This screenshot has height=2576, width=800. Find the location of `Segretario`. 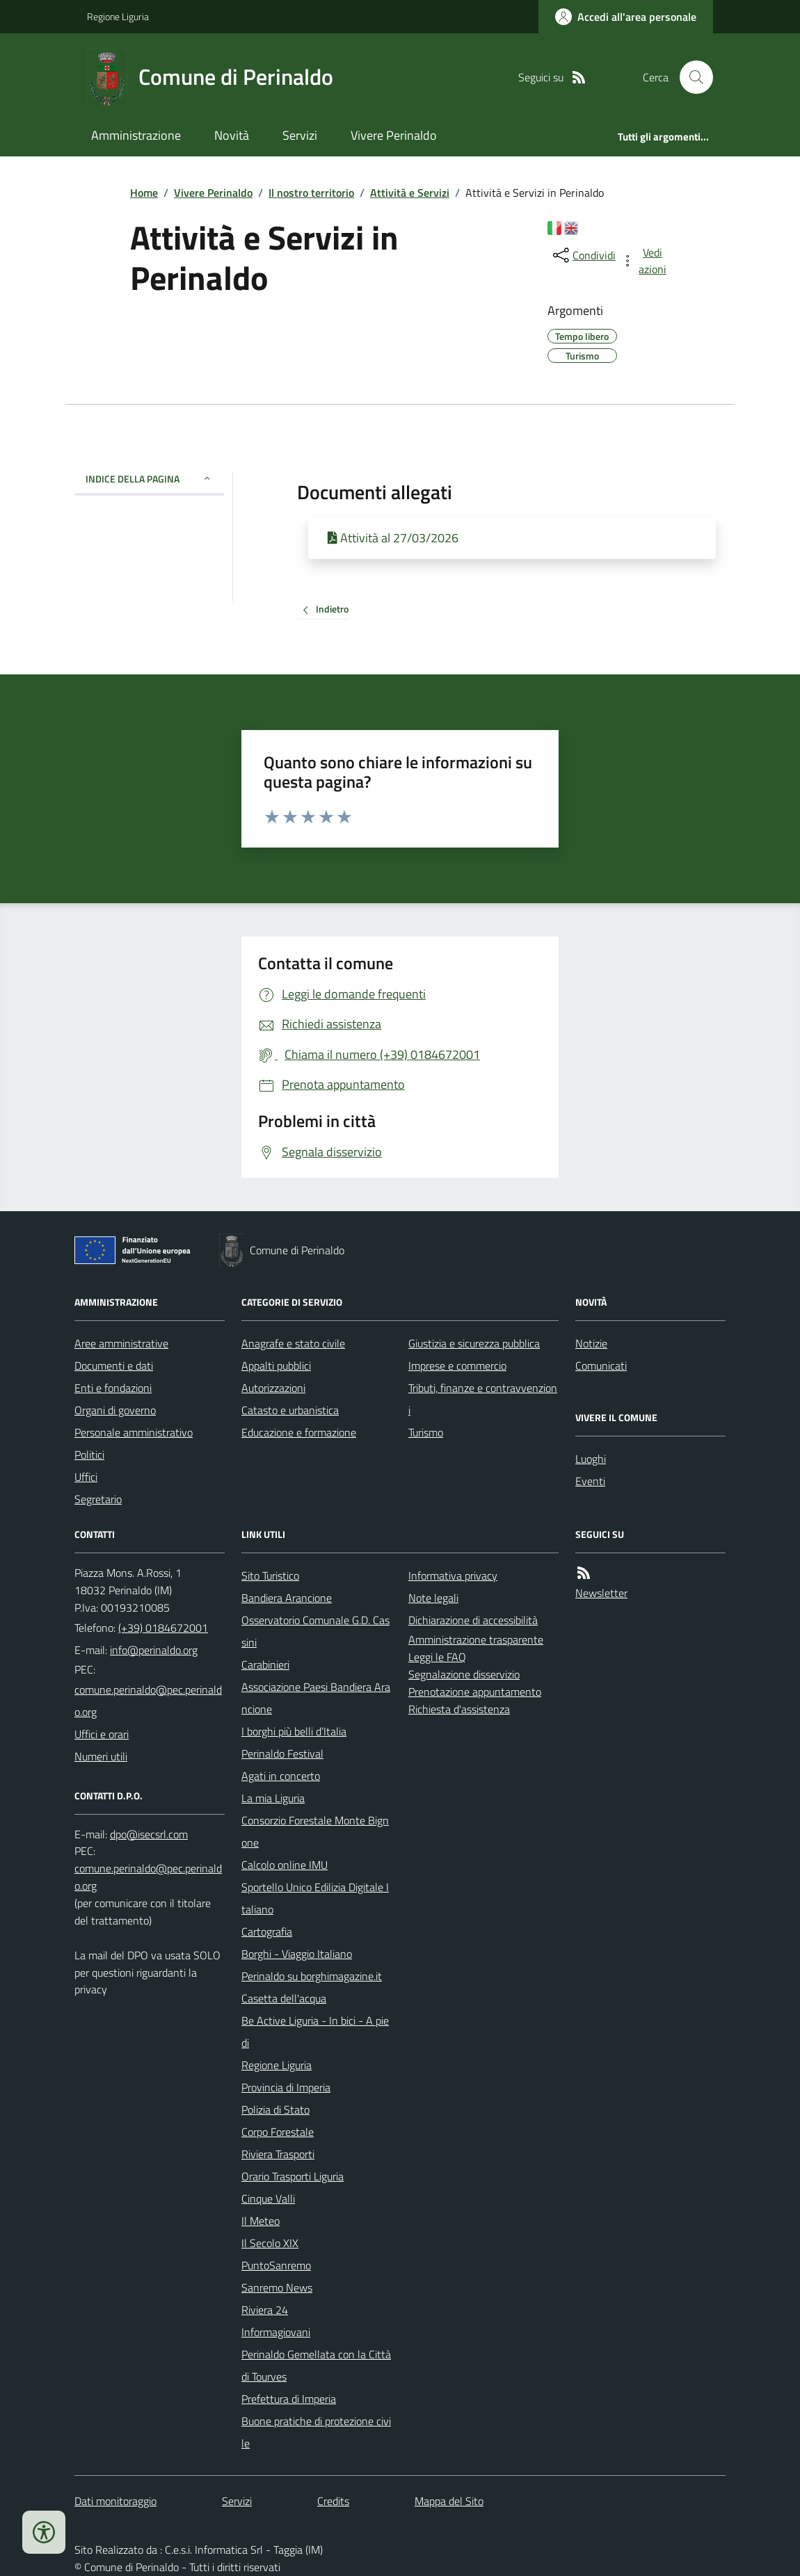

Segretario is located at coordinates (98, 1499).